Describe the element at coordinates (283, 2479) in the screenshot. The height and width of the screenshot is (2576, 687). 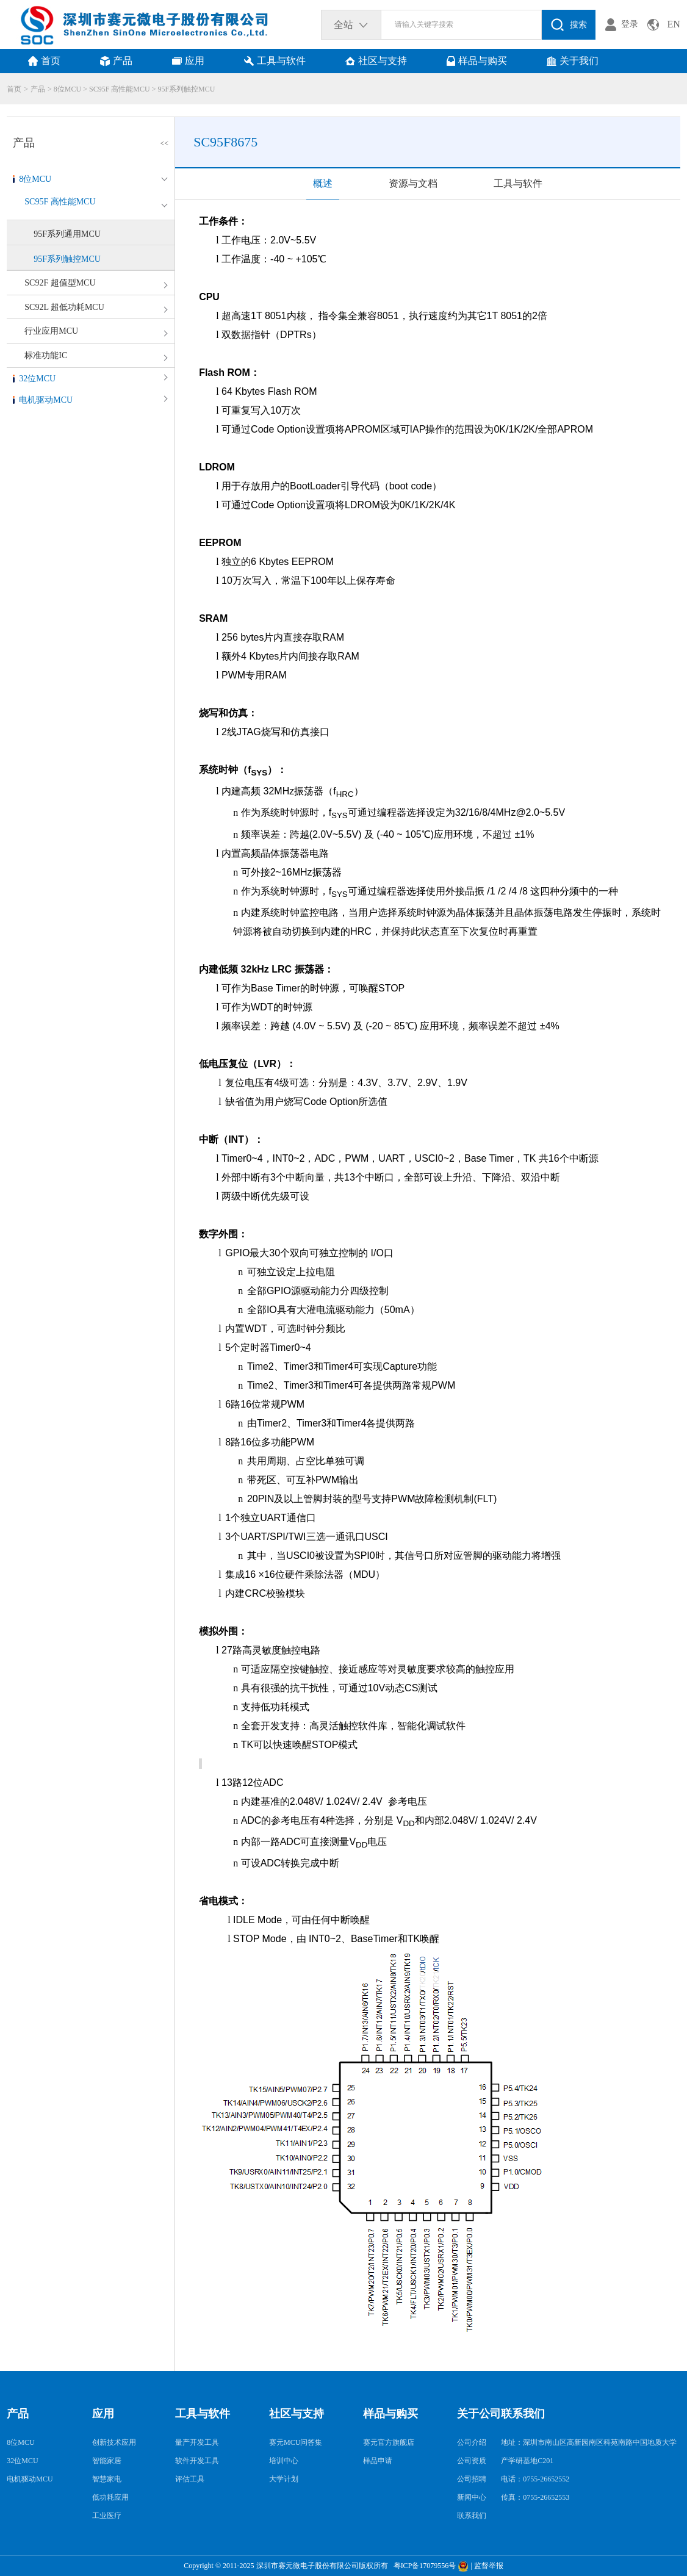
I see `大学计划` at that location.